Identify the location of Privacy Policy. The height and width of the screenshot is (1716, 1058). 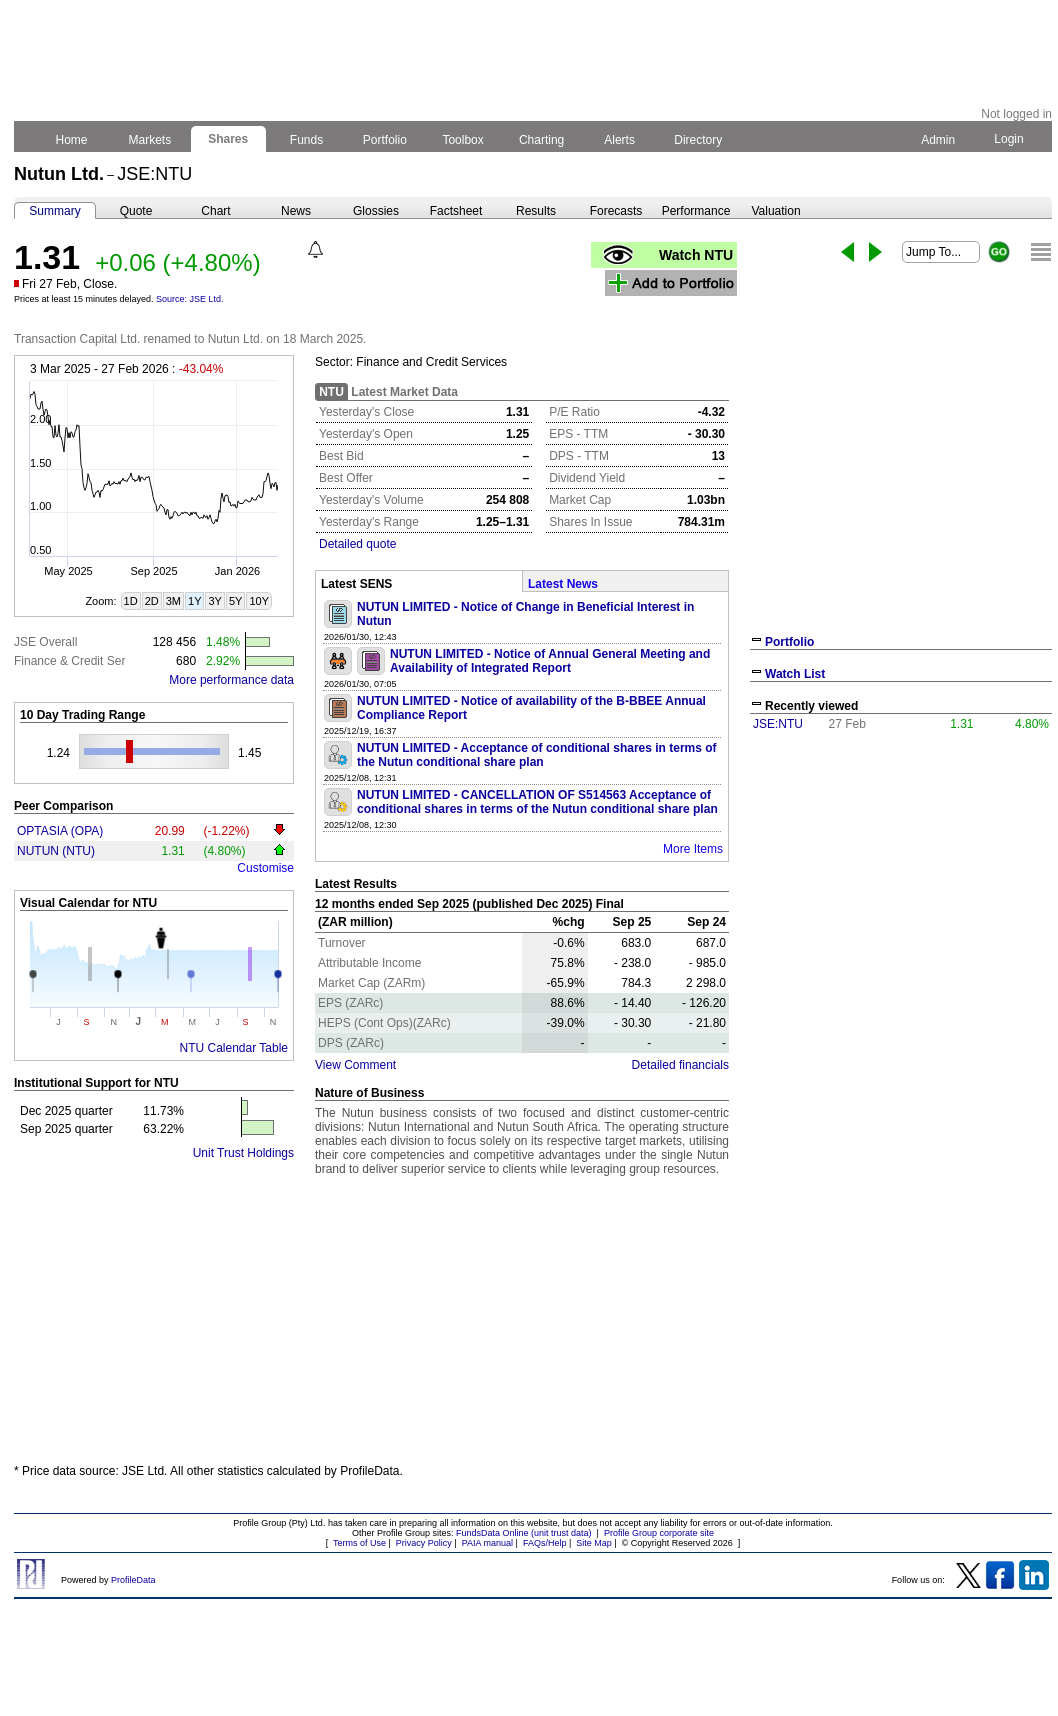
(424, 1543).